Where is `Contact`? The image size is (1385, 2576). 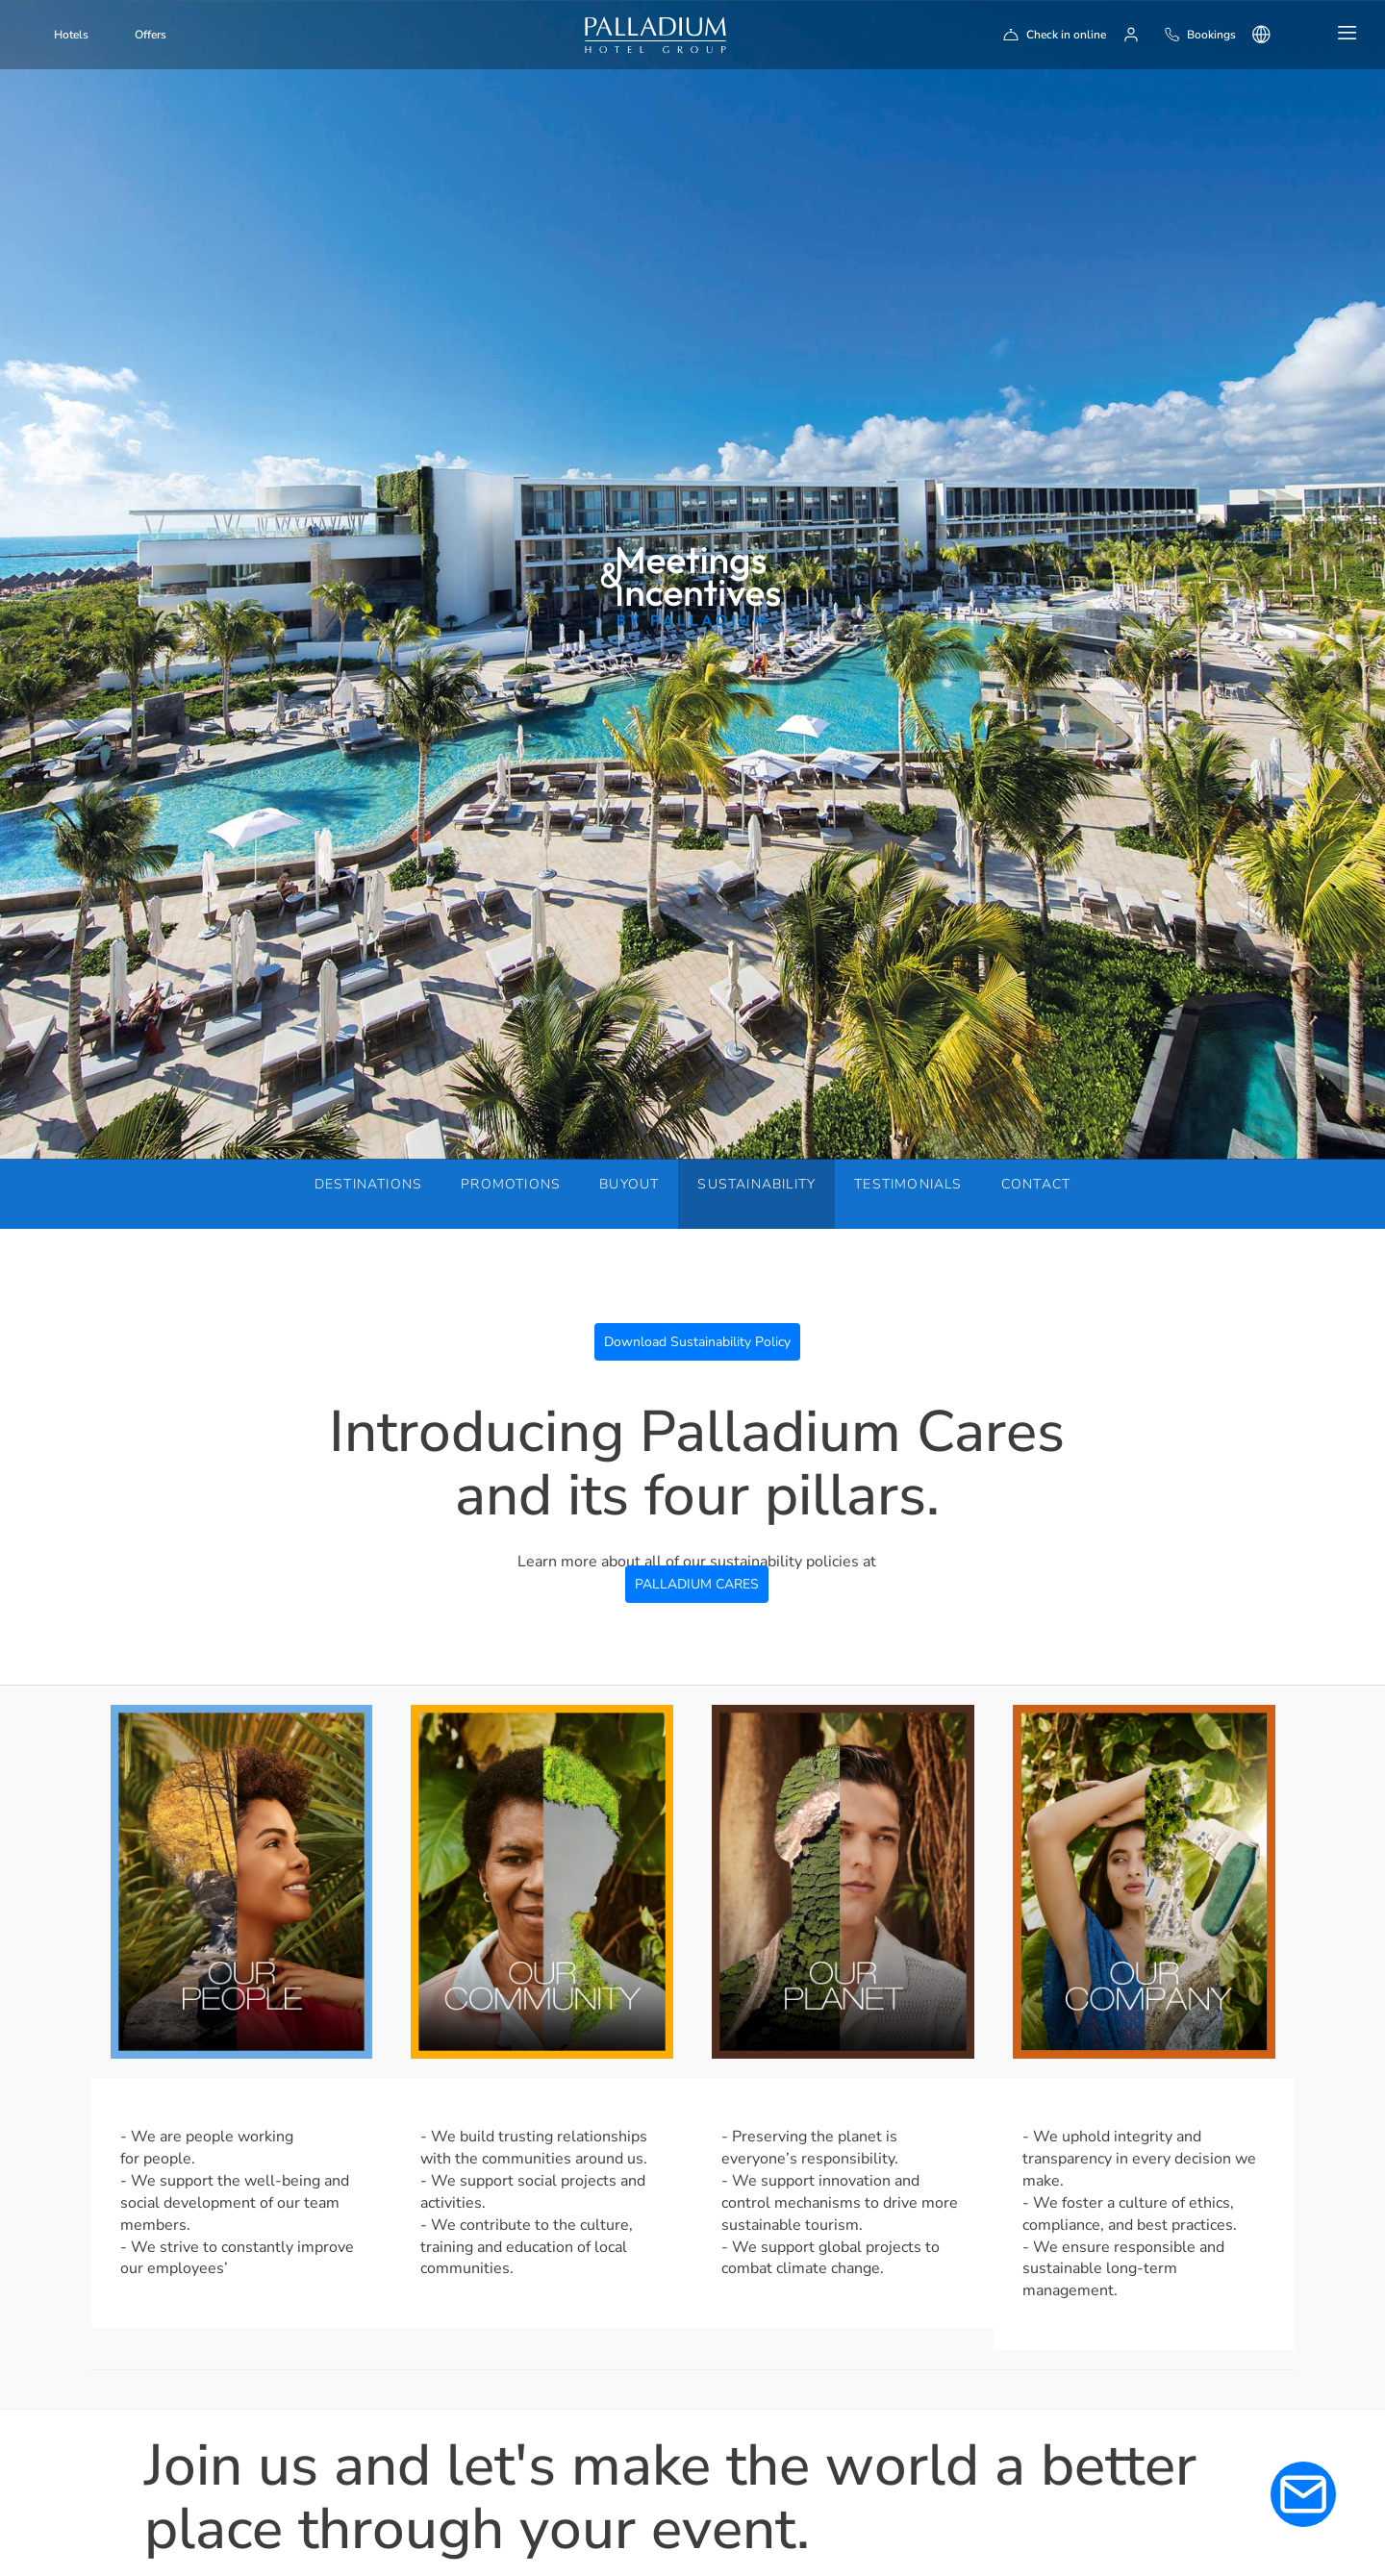
Contact is located at coordinates (1035, 1184).